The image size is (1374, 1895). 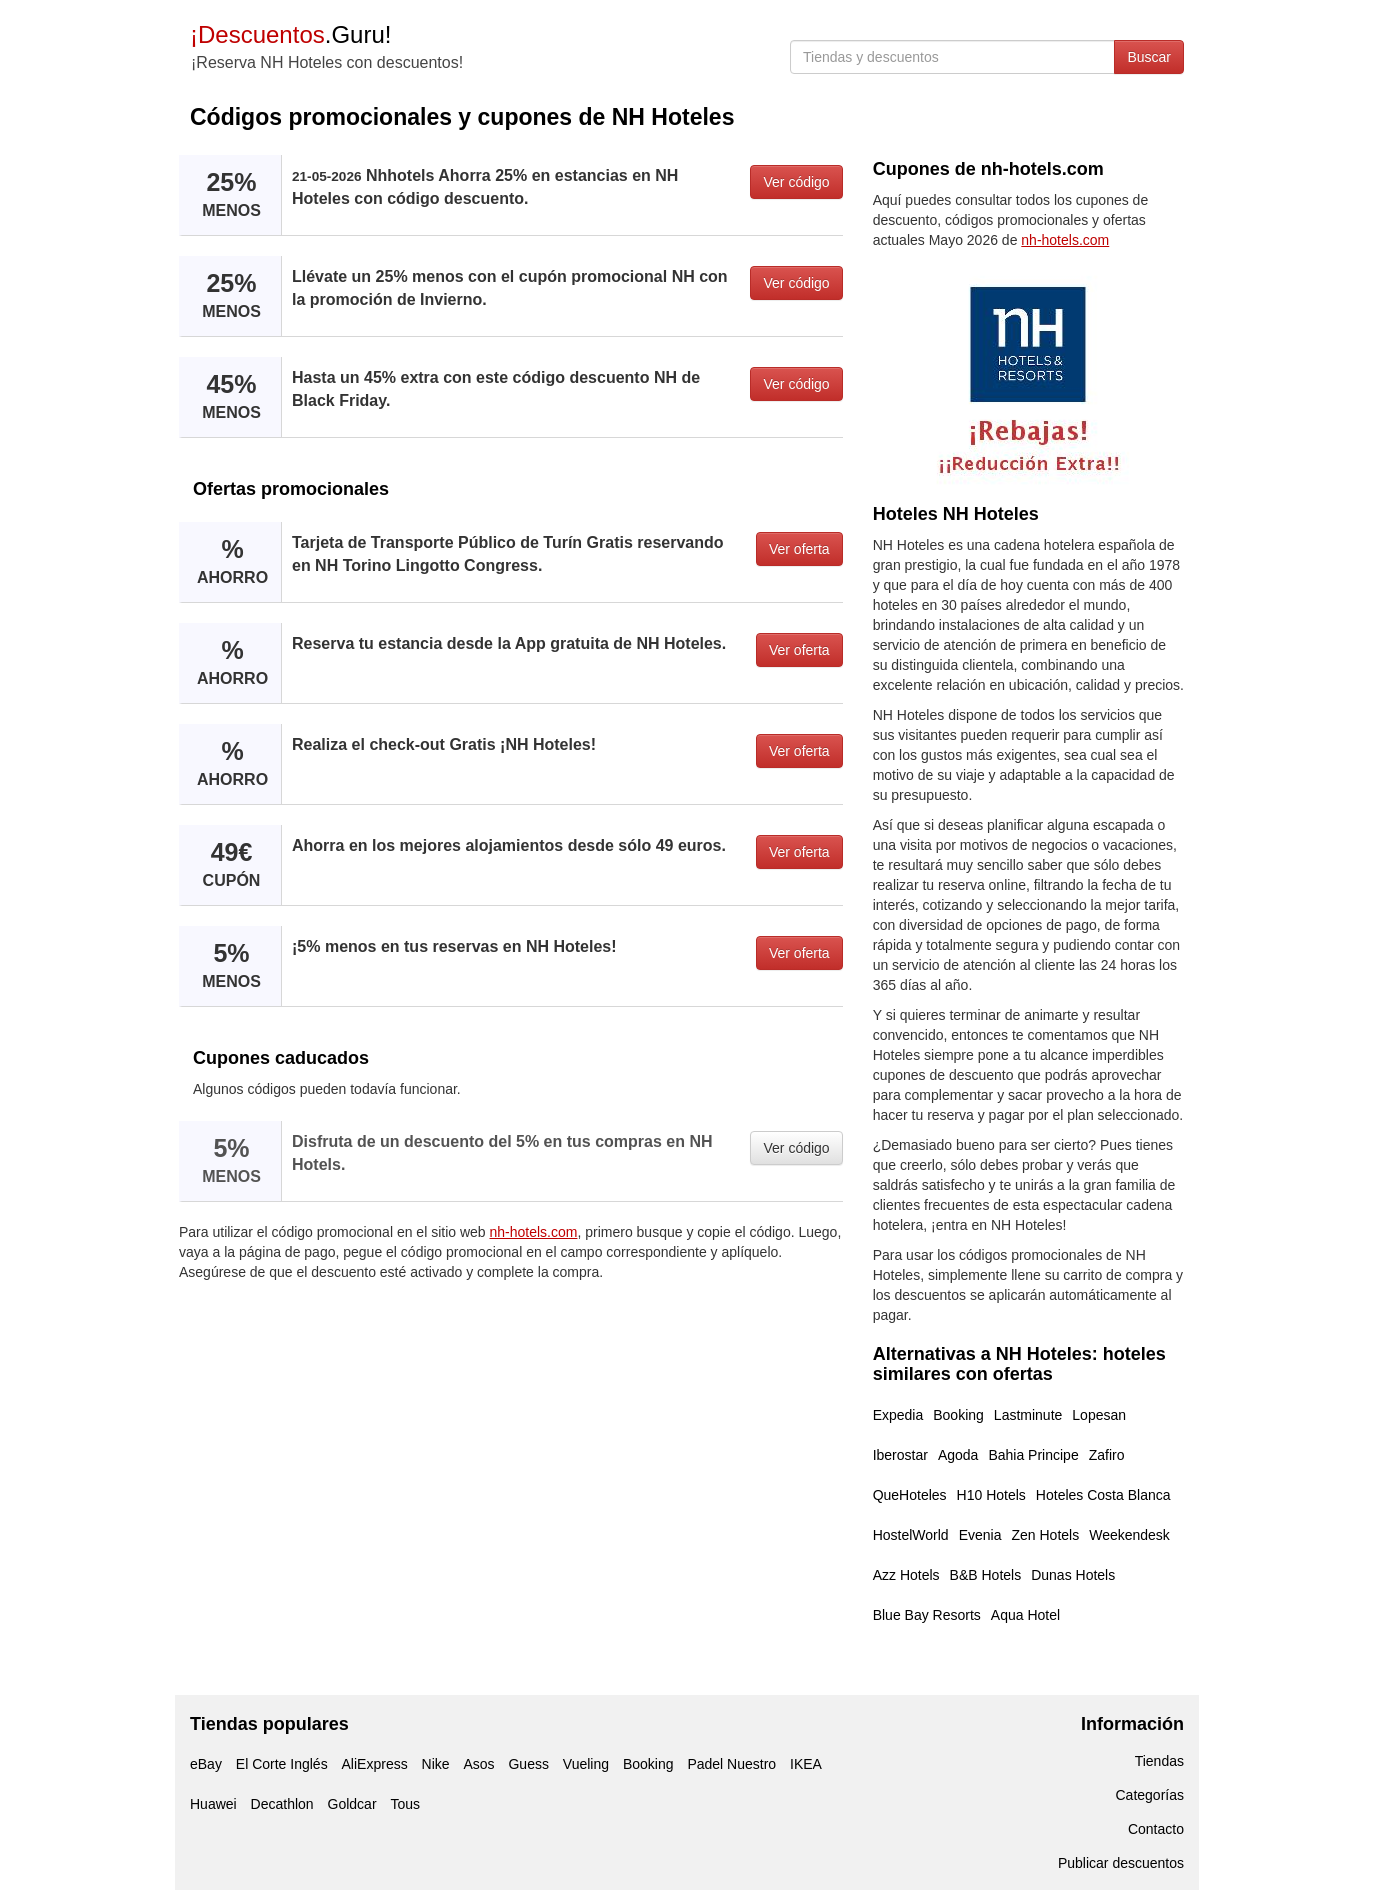 What do you see at coordinates (436, 1764) in the screenshot?
I see `Nike` at bounding box center [436, 1764].